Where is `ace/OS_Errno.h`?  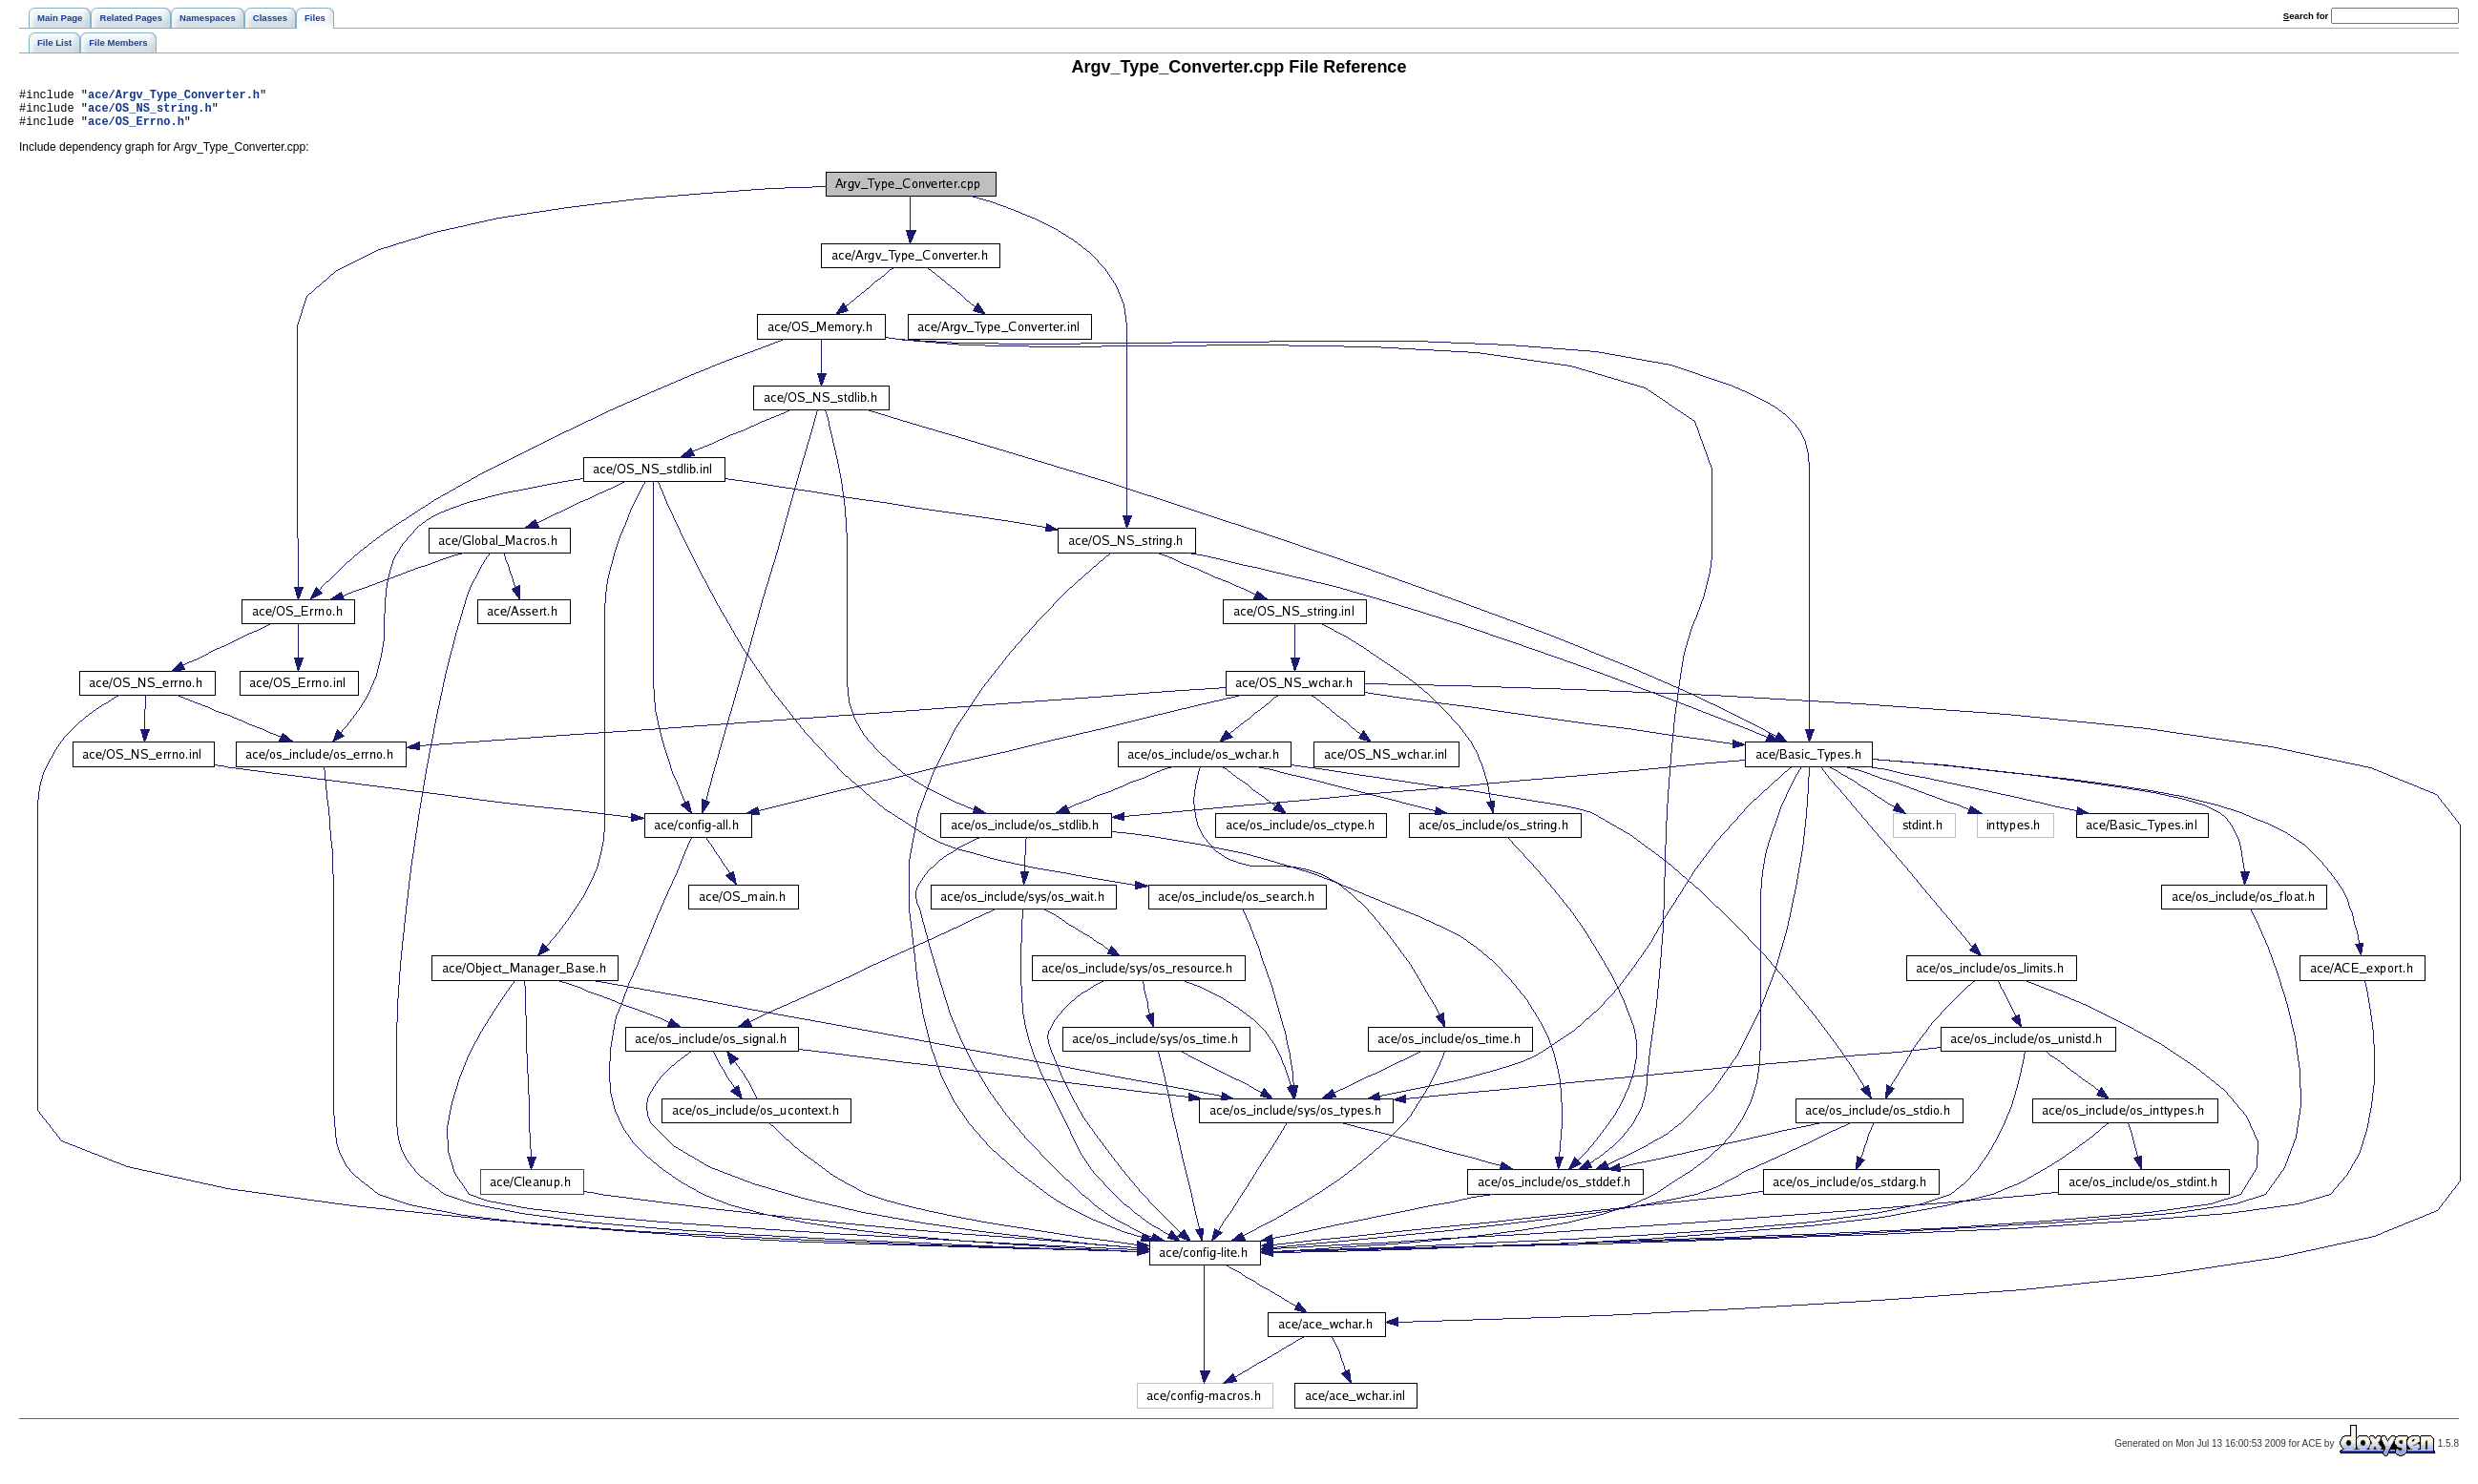 ace/OS_Errno.h is located at coordinates (136, 129).